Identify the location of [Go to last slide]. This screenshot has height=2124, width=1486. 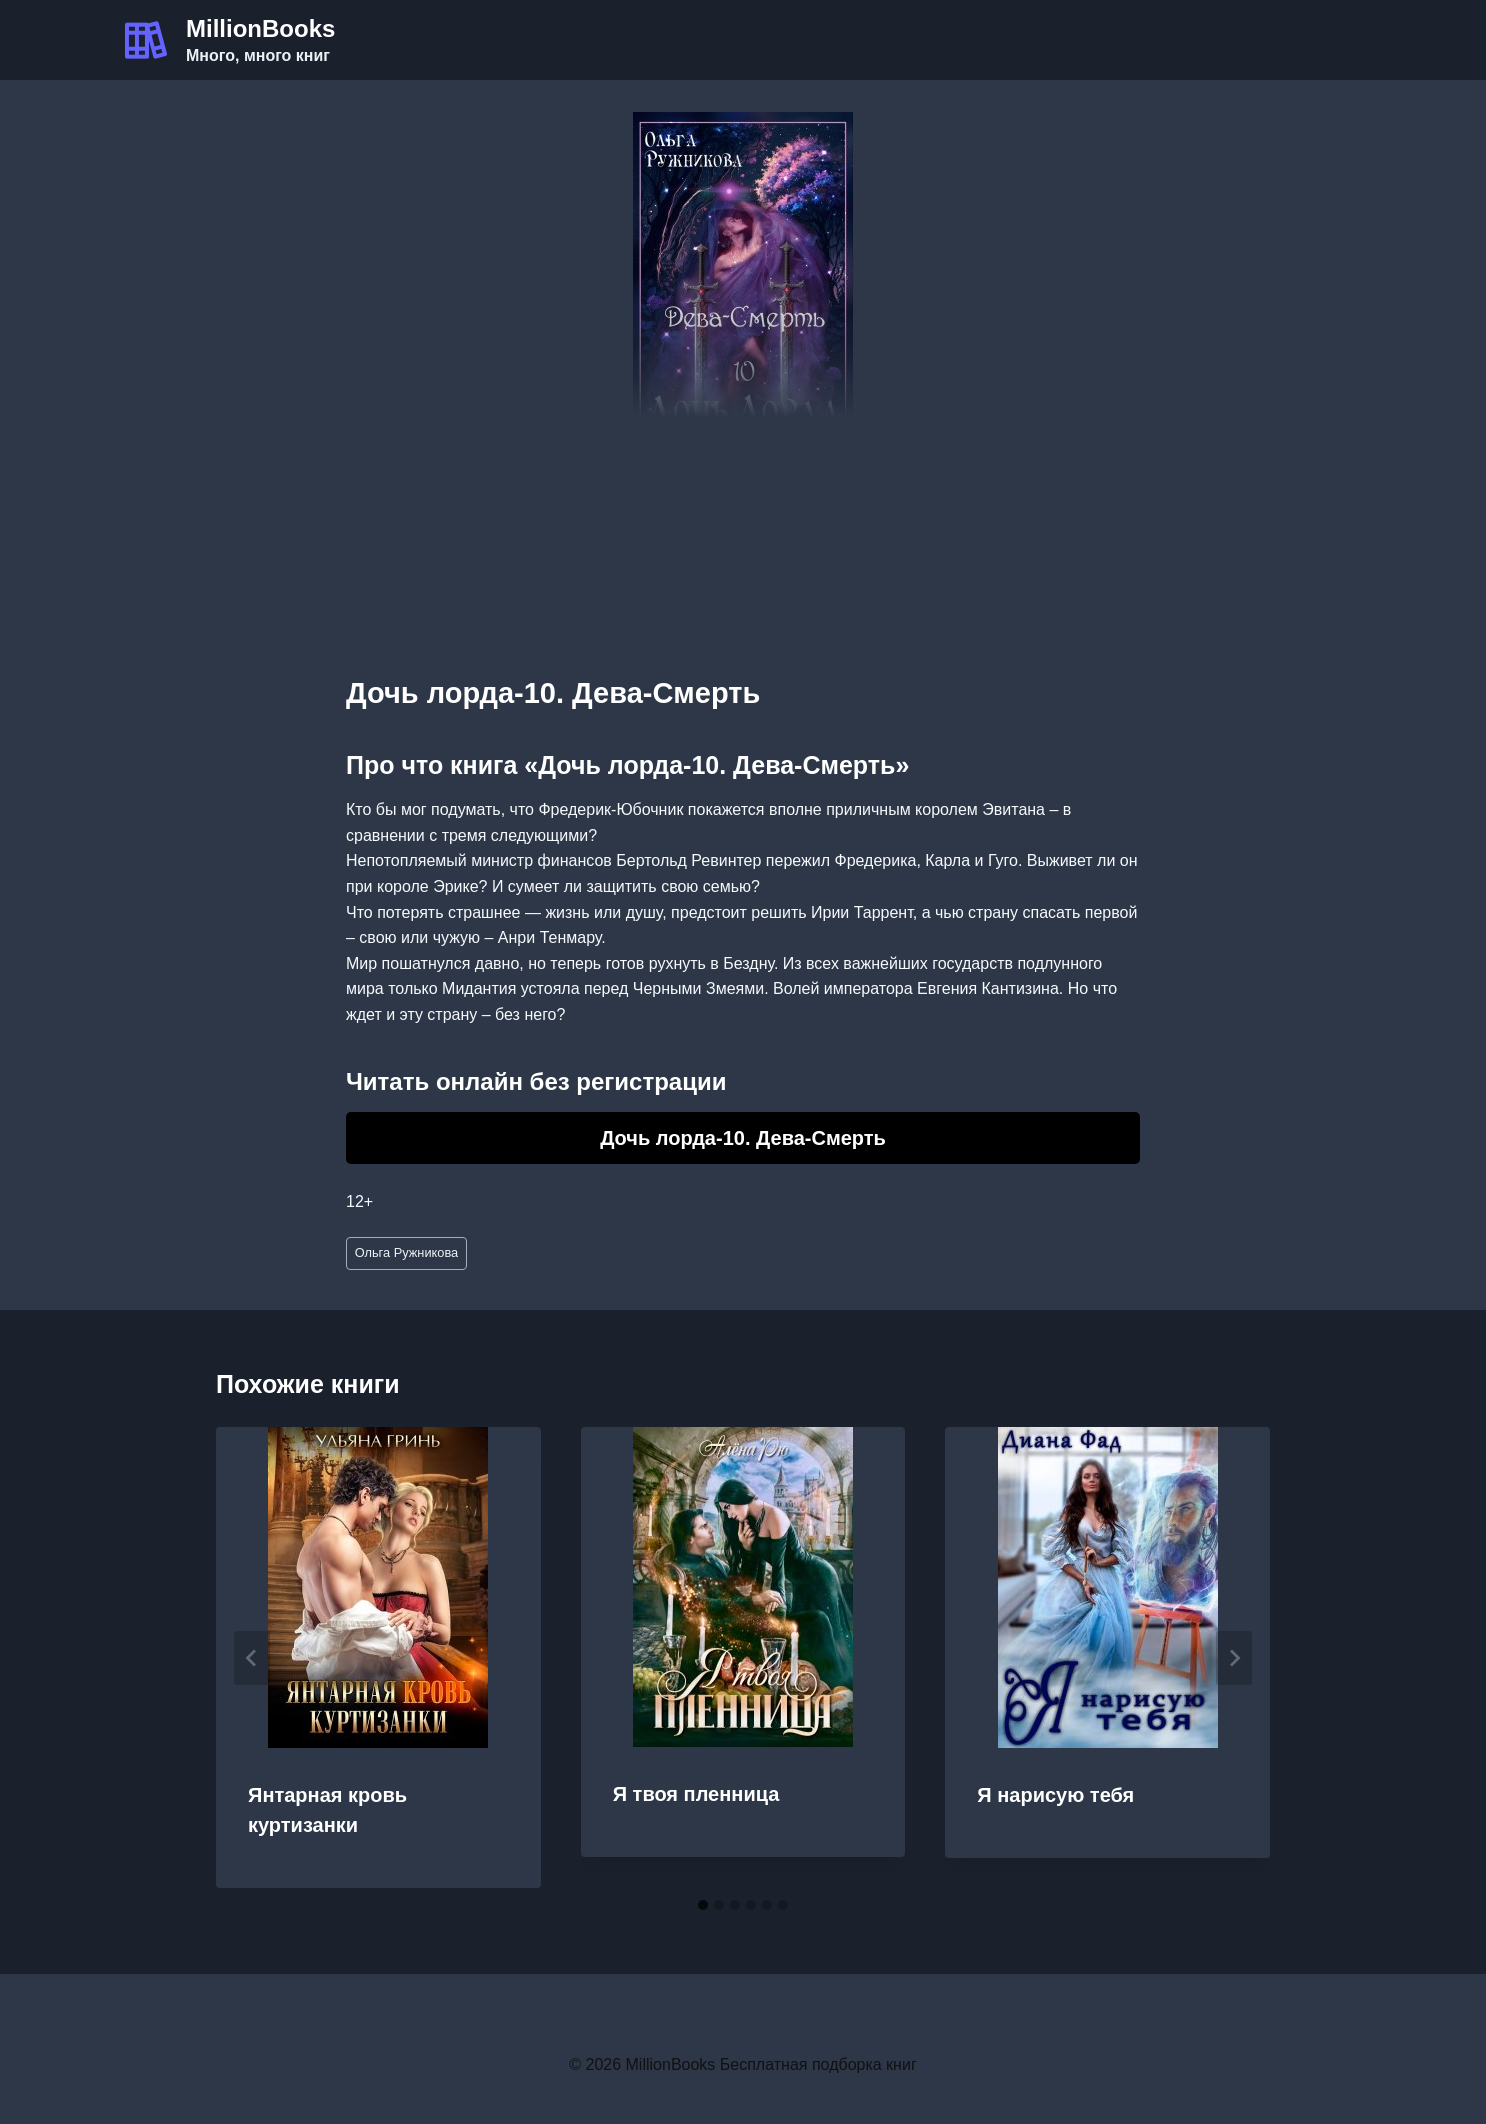
(252, 1658).